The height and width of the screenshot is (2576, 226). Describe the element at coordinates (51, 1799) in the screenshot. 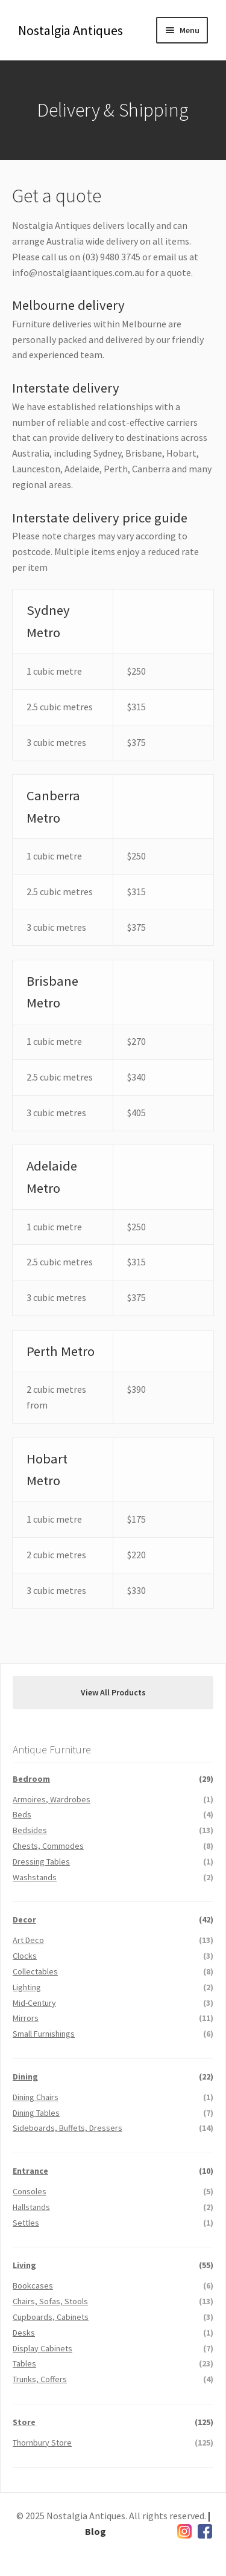

I see `Armoires, Wardrobes` at that location.